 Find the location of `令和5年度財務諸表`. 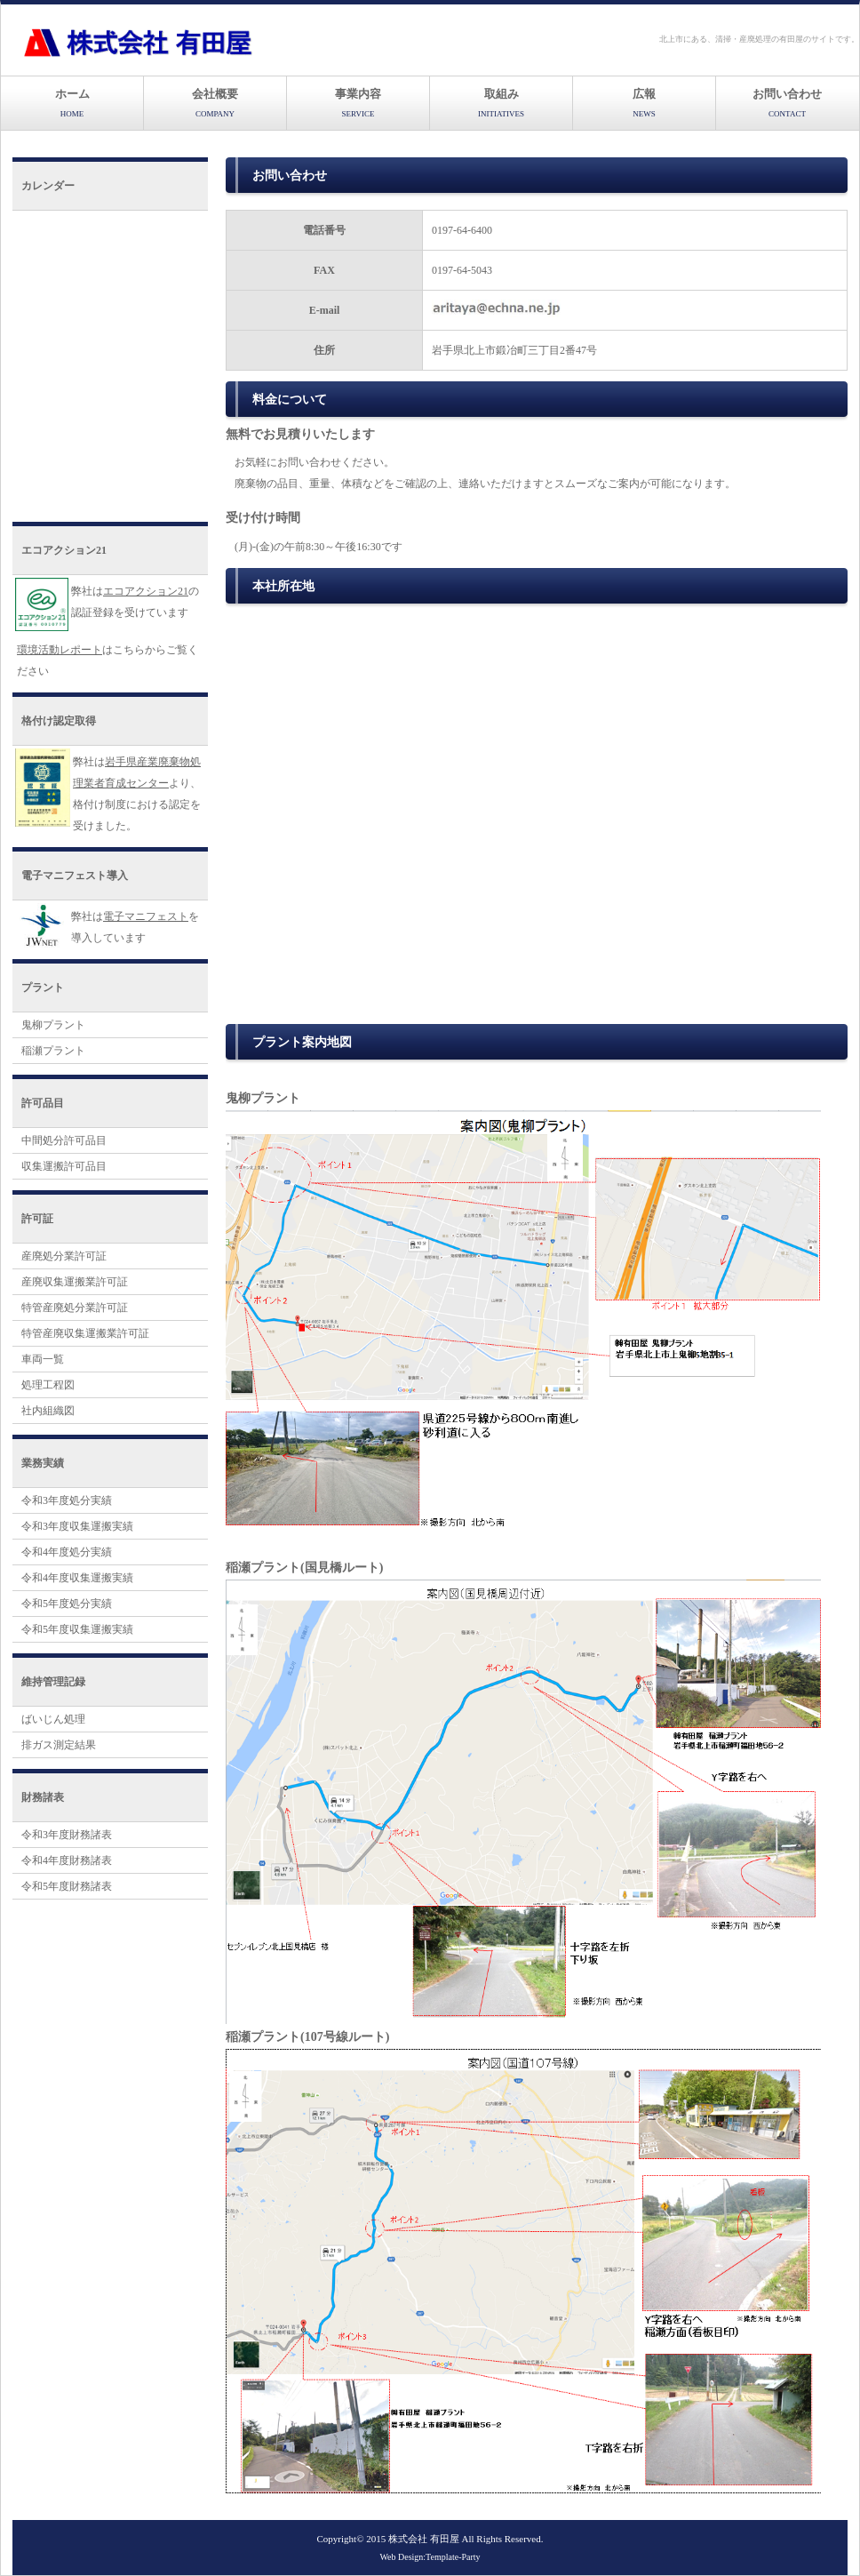

令和5年度財務諸表 is located at coordinates (66, 1886).